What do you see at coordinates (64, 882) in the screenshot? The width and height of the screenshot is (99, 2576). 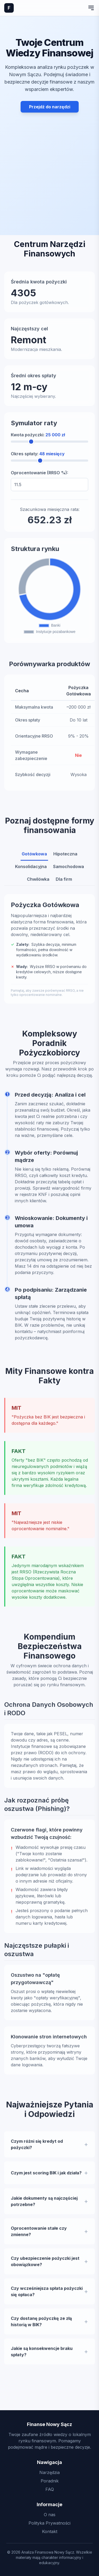 I see `Dla firm` at bounding box center [64, 882].